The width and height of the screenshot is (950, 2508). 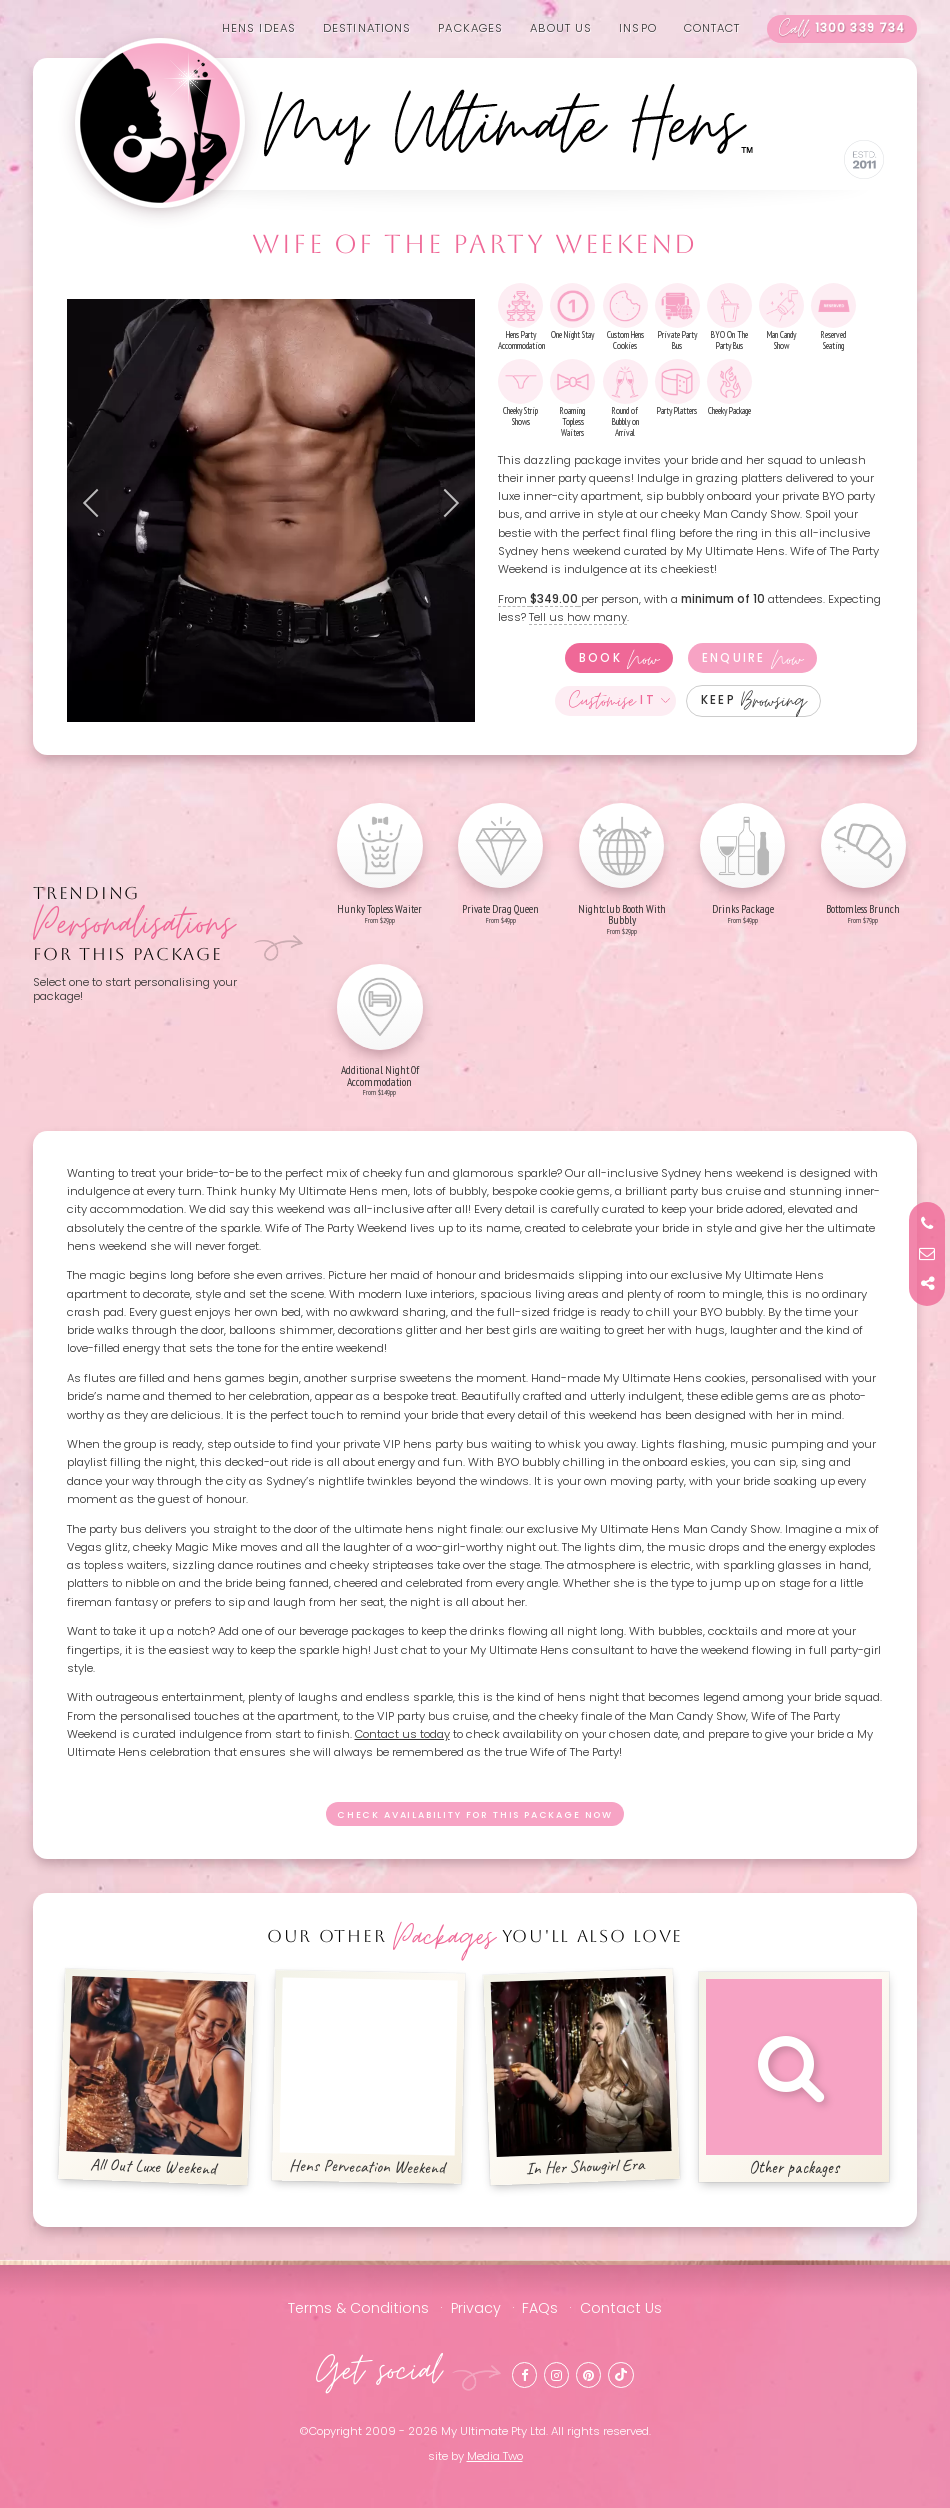 What do you see at coordinates (752, 658) in the screenshot?
I see `Enquire` at bounding box center [752, 658].